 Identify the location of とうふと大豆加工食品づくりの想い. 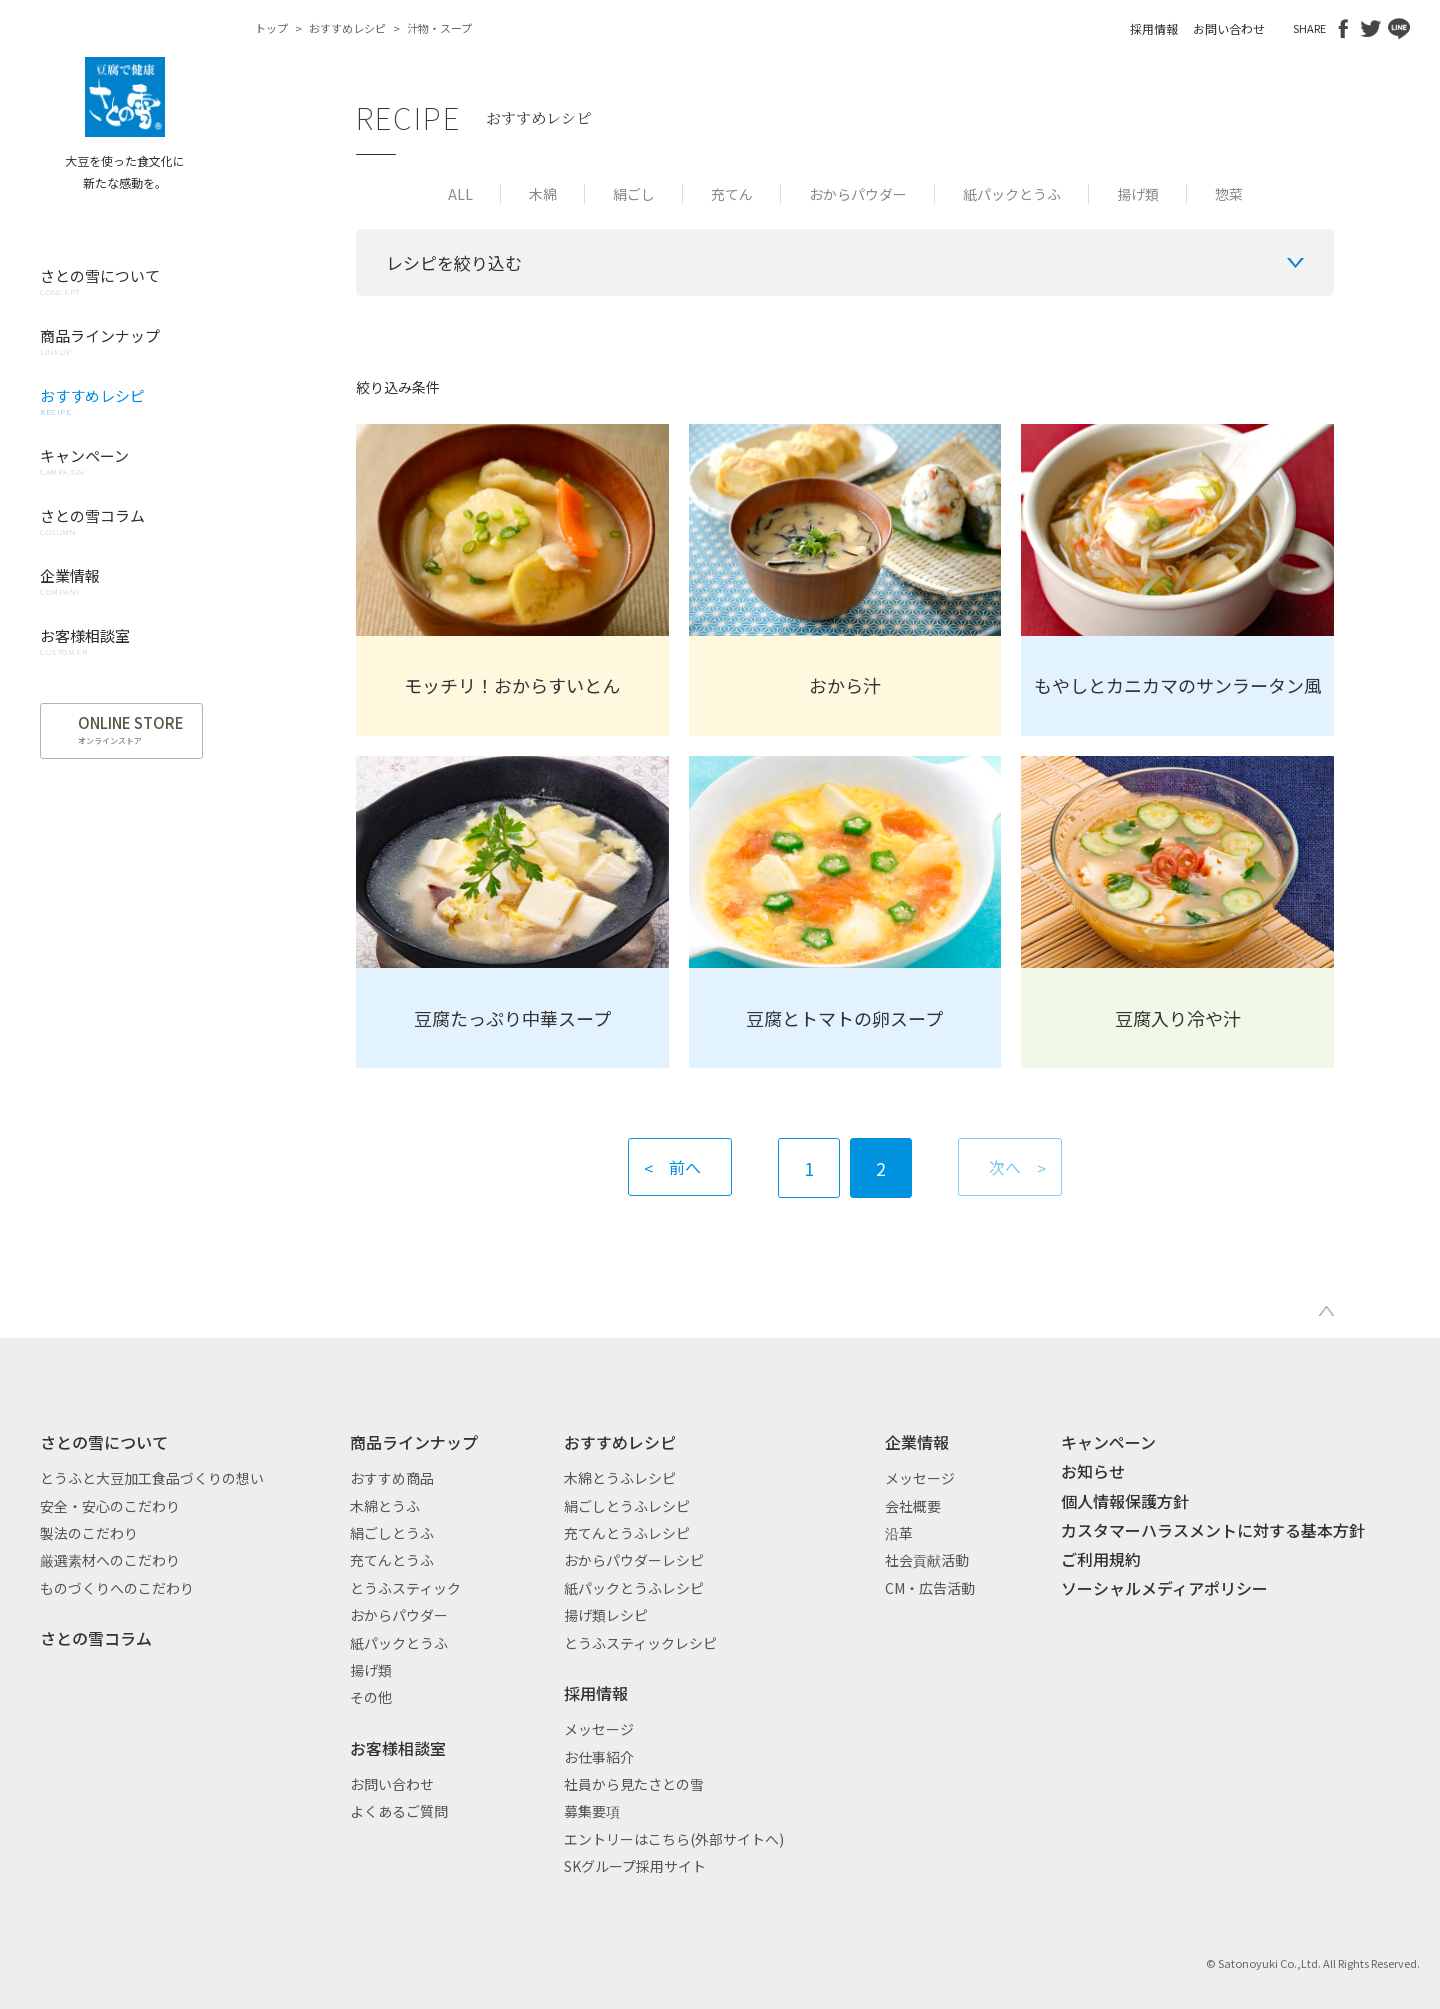
(152, 1478).